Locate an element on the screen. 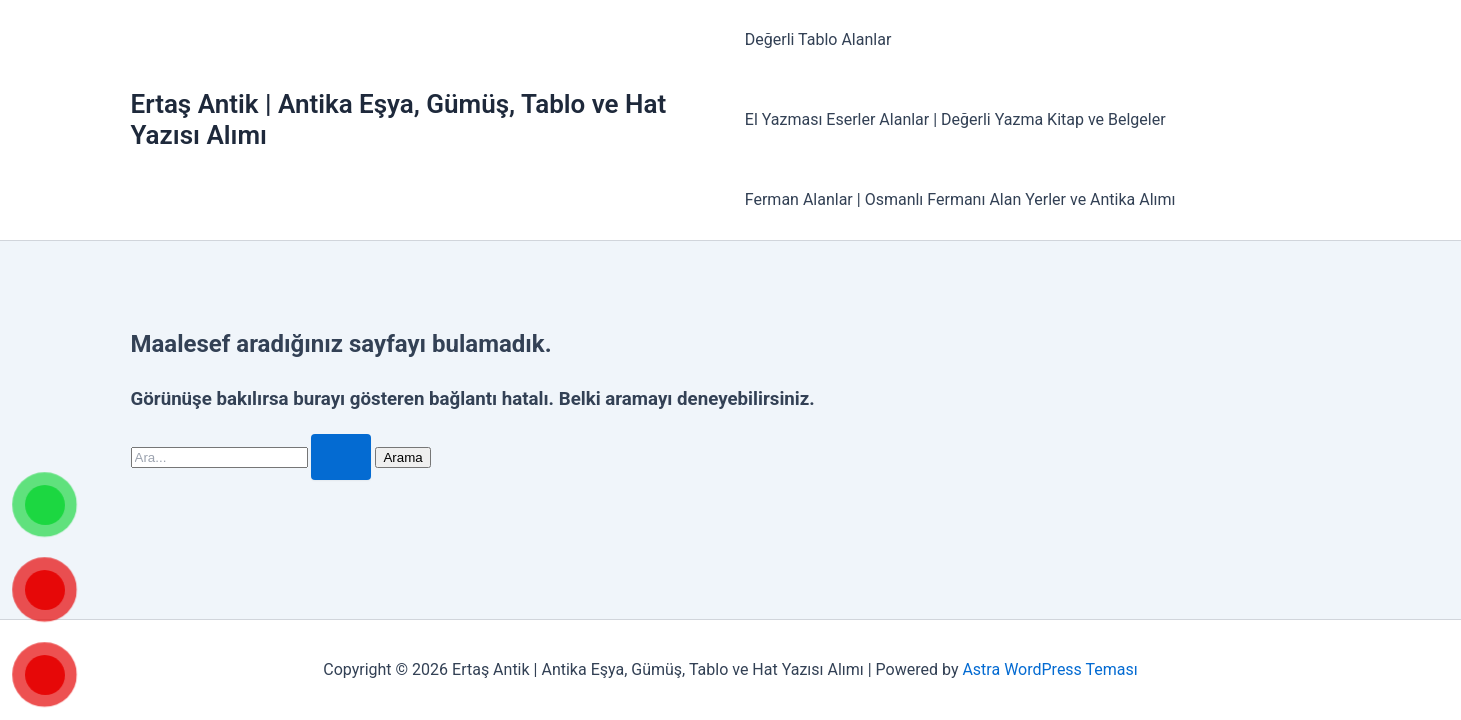 This screenshot has width=1461, height=720. [Search Submit] is located at coordinates (341, 457).